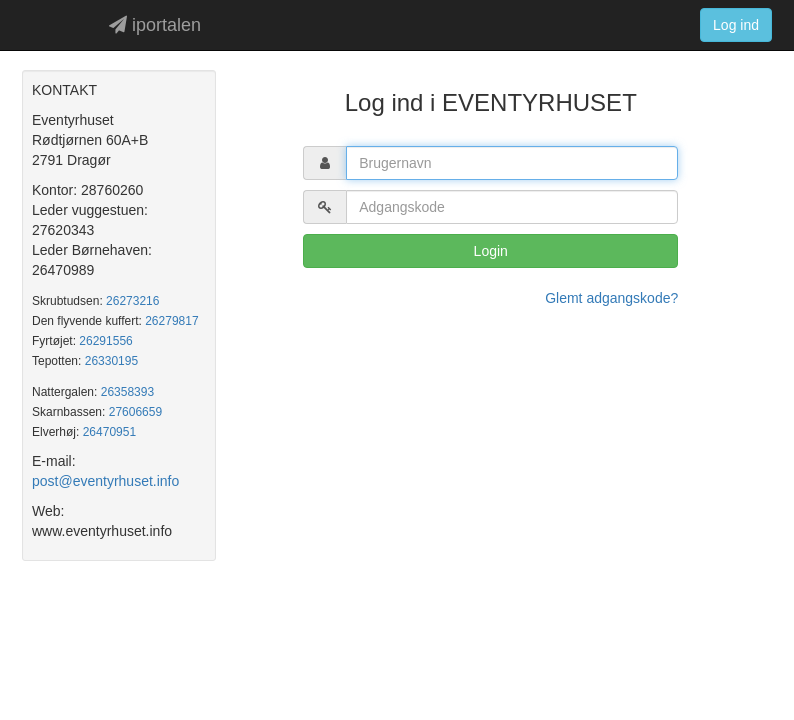  What do you see at coordinates (512, 163) in the screenshot?
I see `[textbox]` at bounding box center [512, 163].